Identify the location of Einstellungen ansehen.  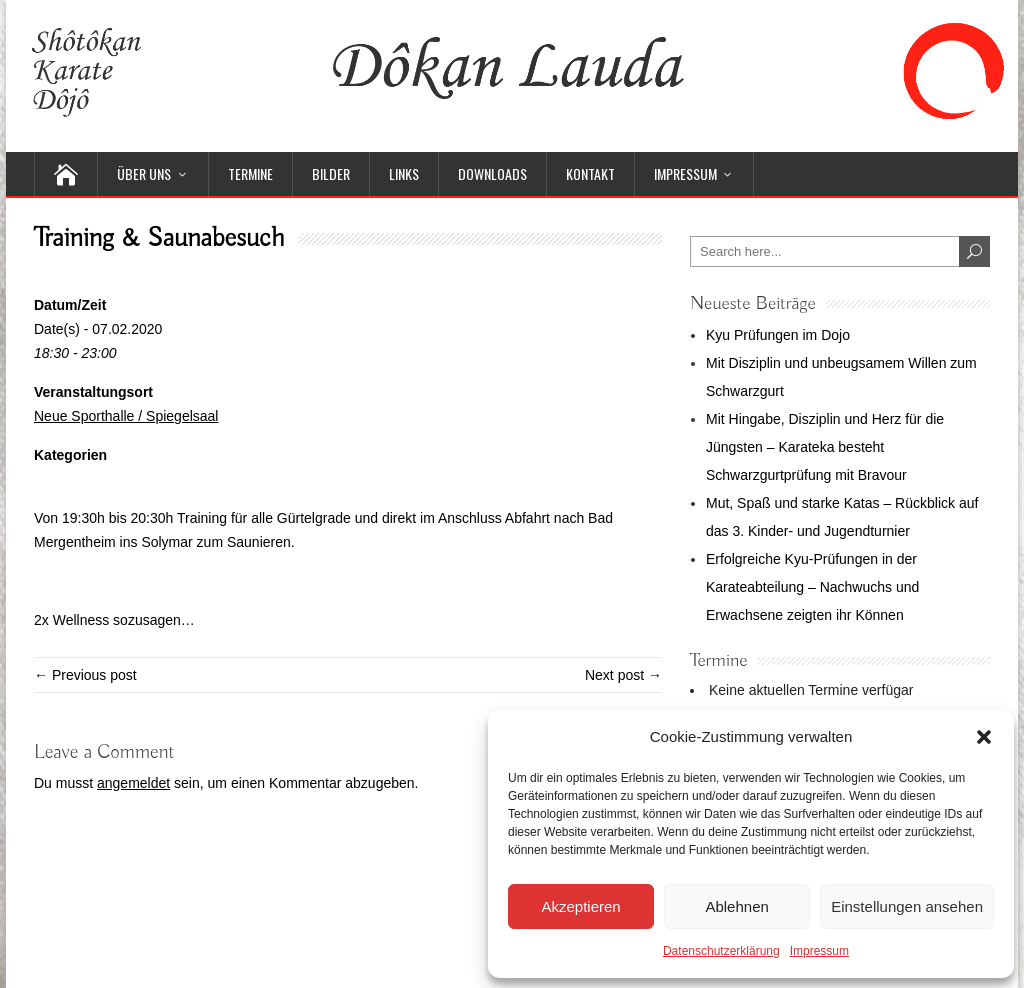
(907, 906).